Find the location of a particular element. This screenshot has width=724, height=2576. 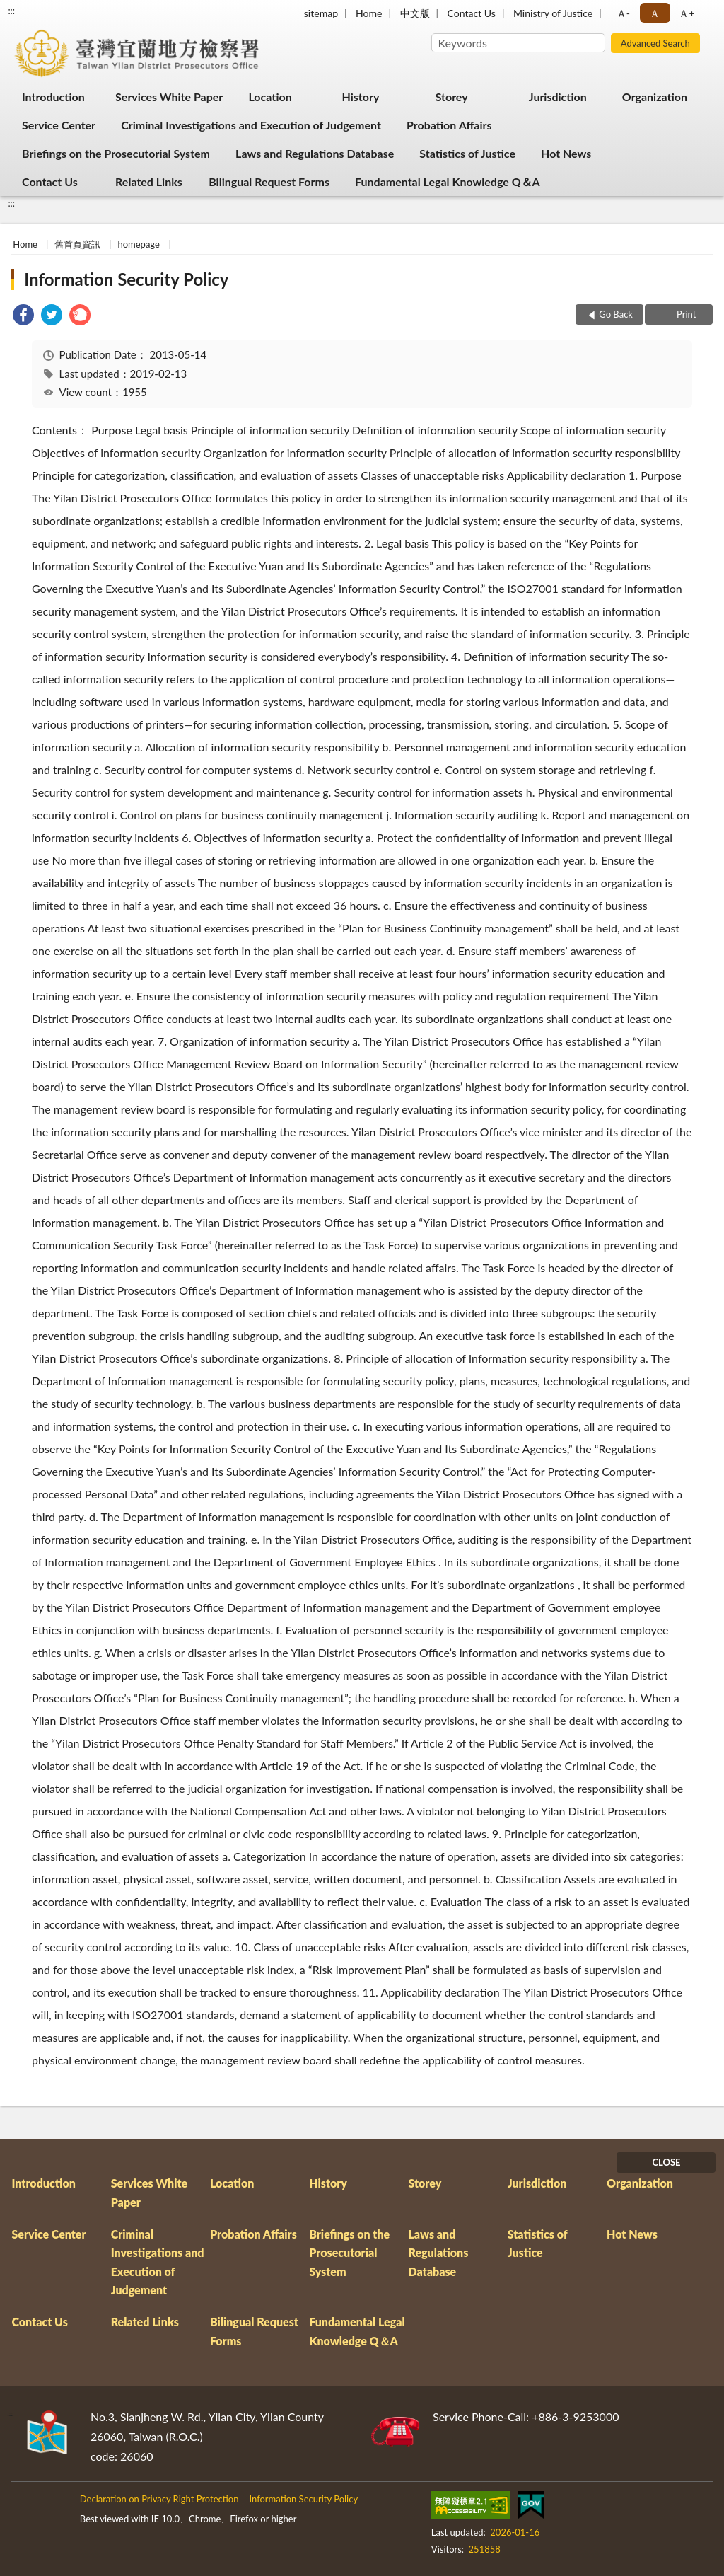

中文版 is located at coordinates (415, 13).